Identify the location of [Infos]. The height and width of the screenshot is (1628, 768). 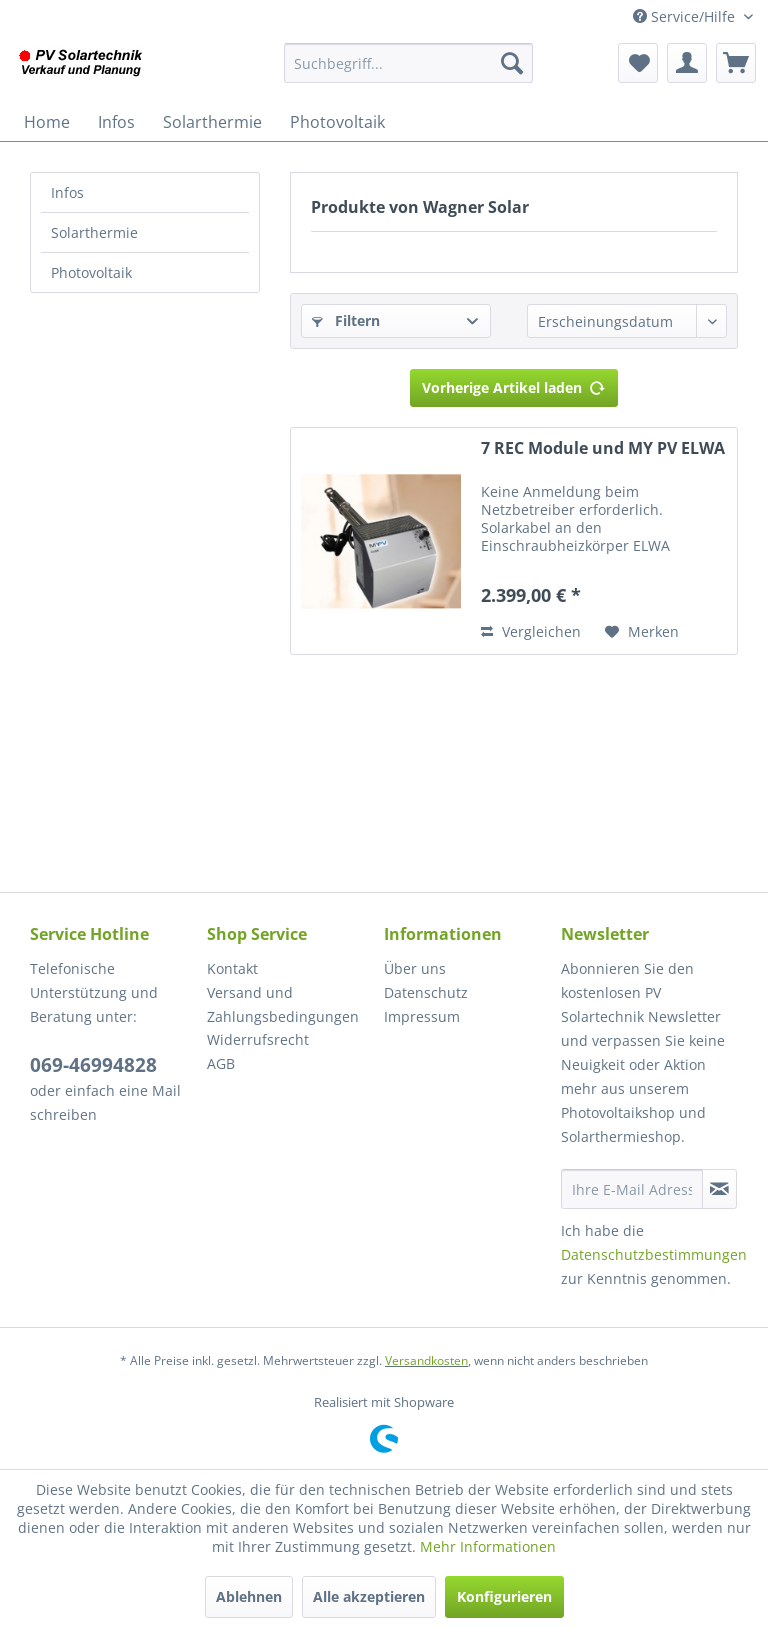
(116, 122).